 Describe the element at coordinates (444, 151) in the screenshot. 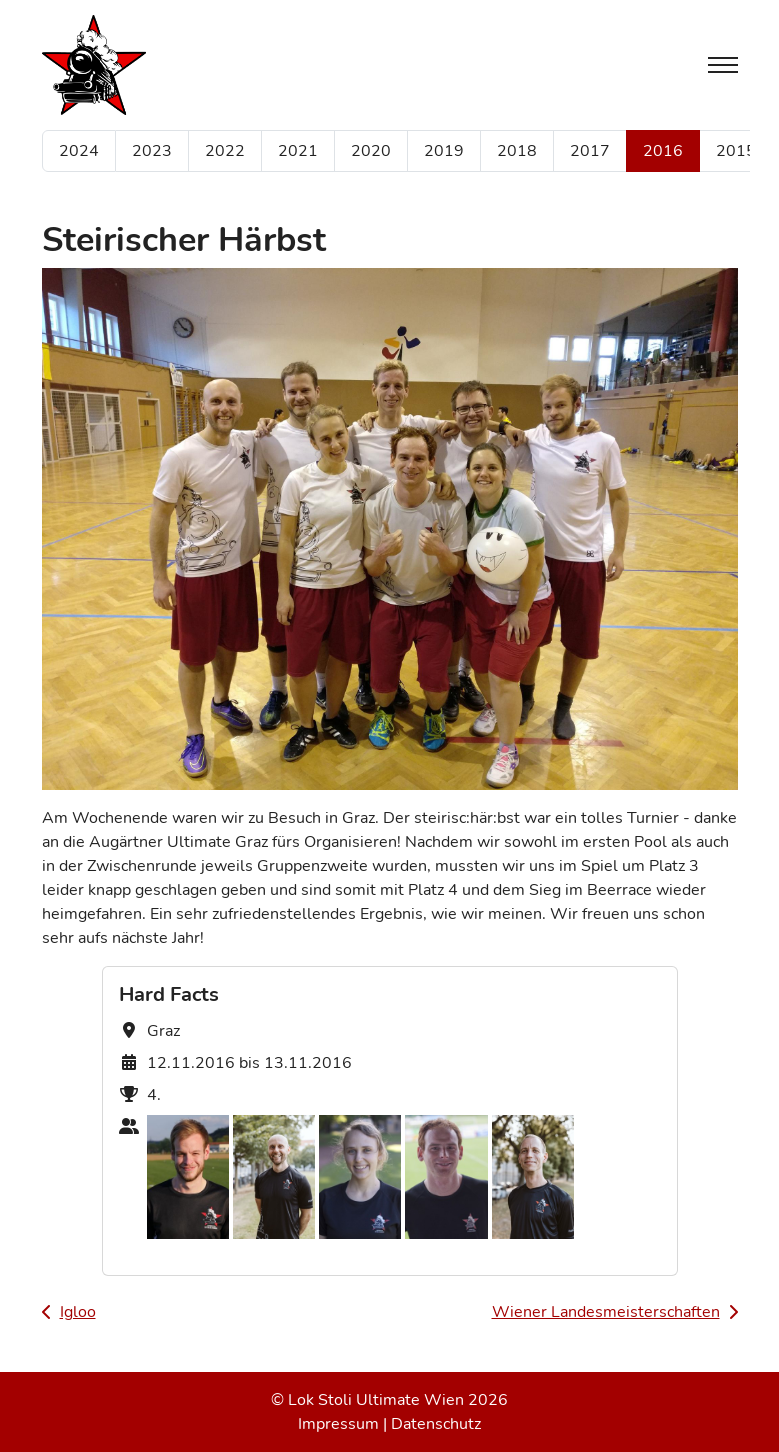

I see `2019` at that location.